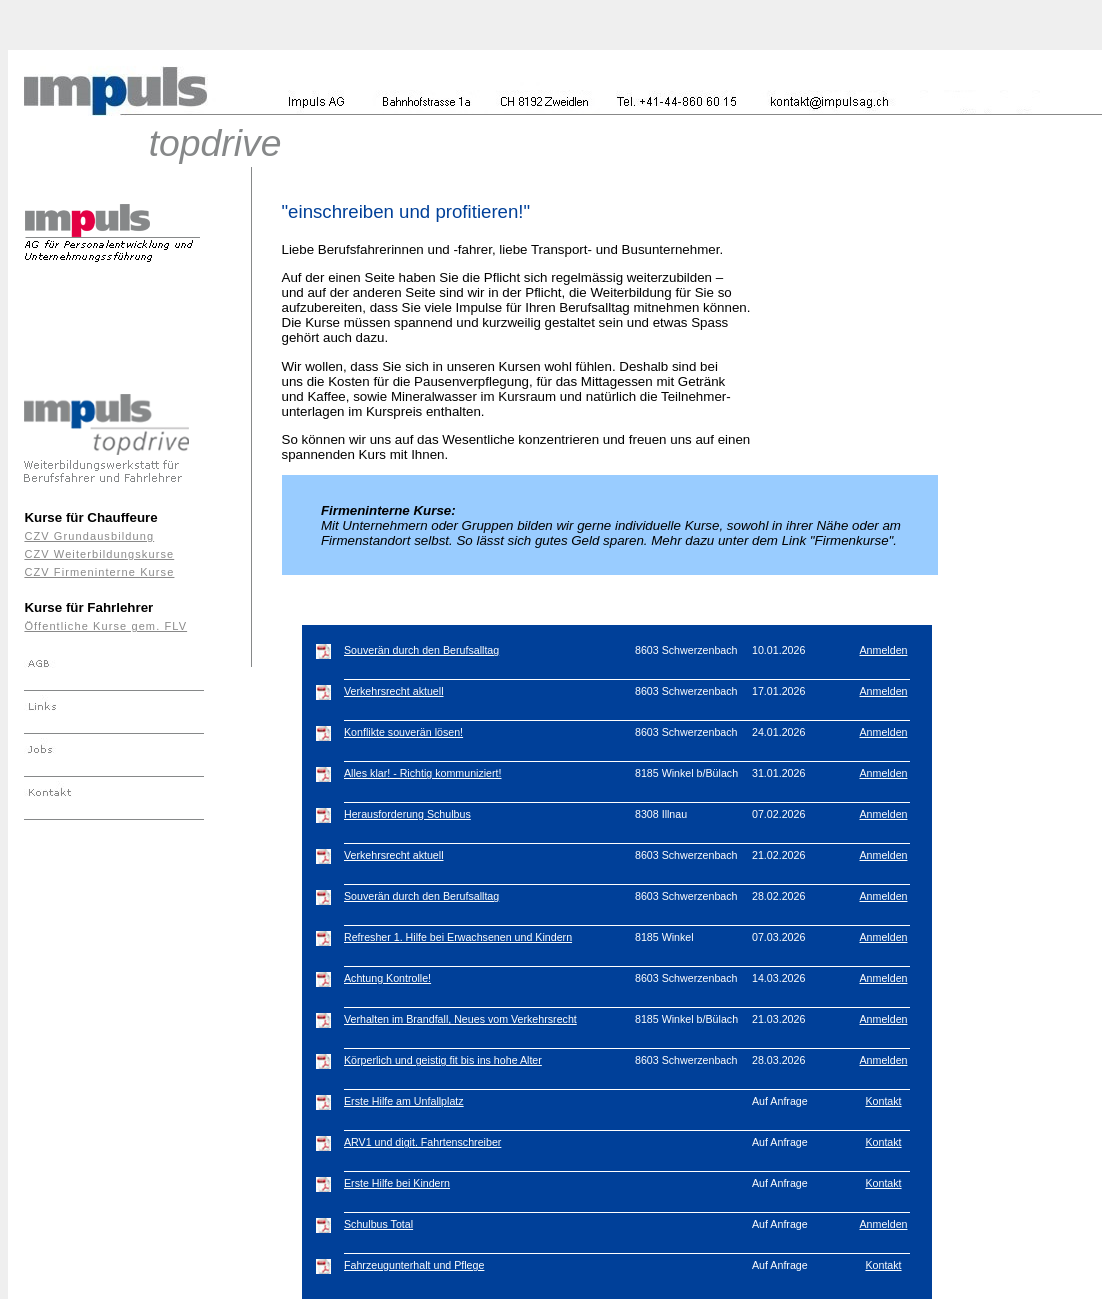 The image size is (1102, 1299). What do you see at coordinates (414, 1265) in the screenshot?
I see `Fahrzeugunterhalt und Pflege` at bounding box center [414, 1265].